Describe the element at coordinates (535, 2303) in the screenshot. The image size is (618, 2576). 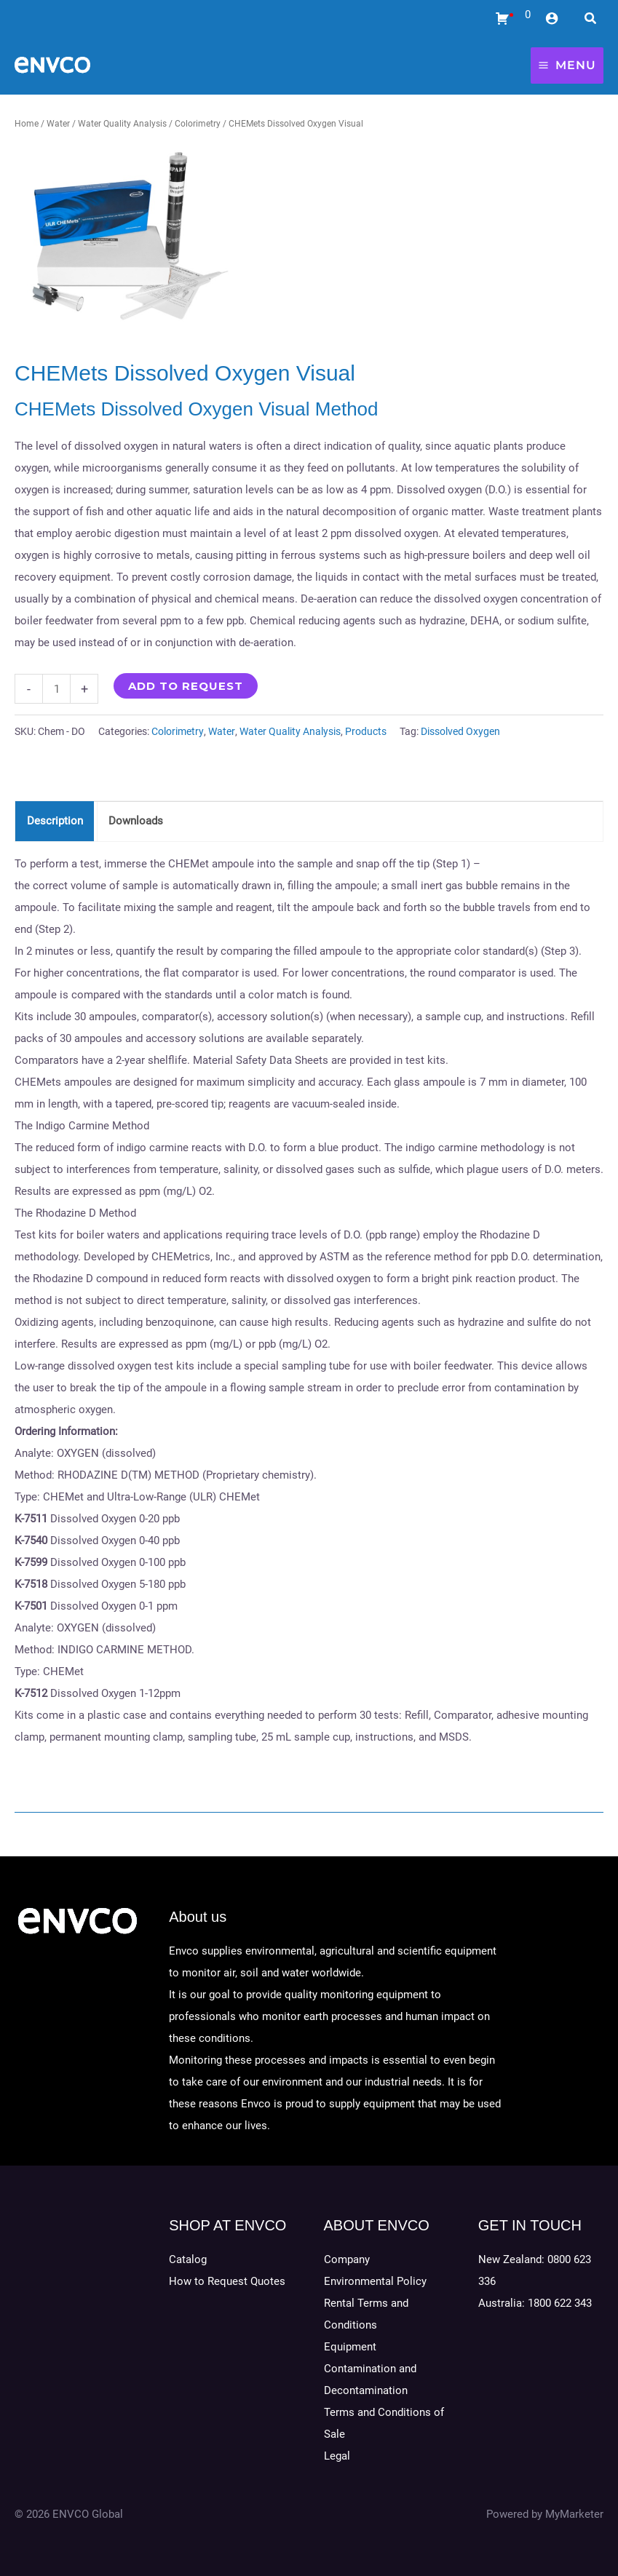
I see `Australia: 1800 622 343` at that location.